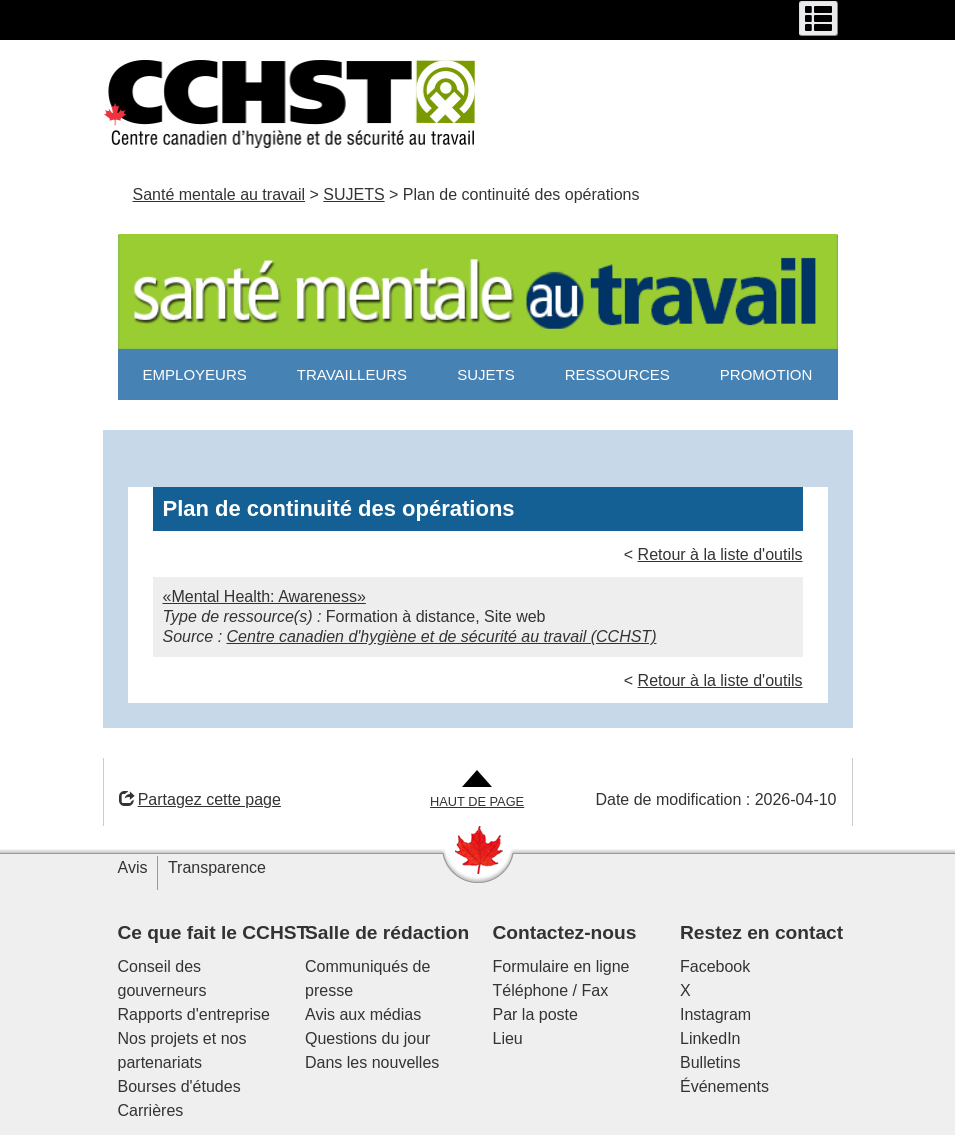 The height and width of the screenshot is (1135, 970). I want to click on Événements, so click(724, 1086).